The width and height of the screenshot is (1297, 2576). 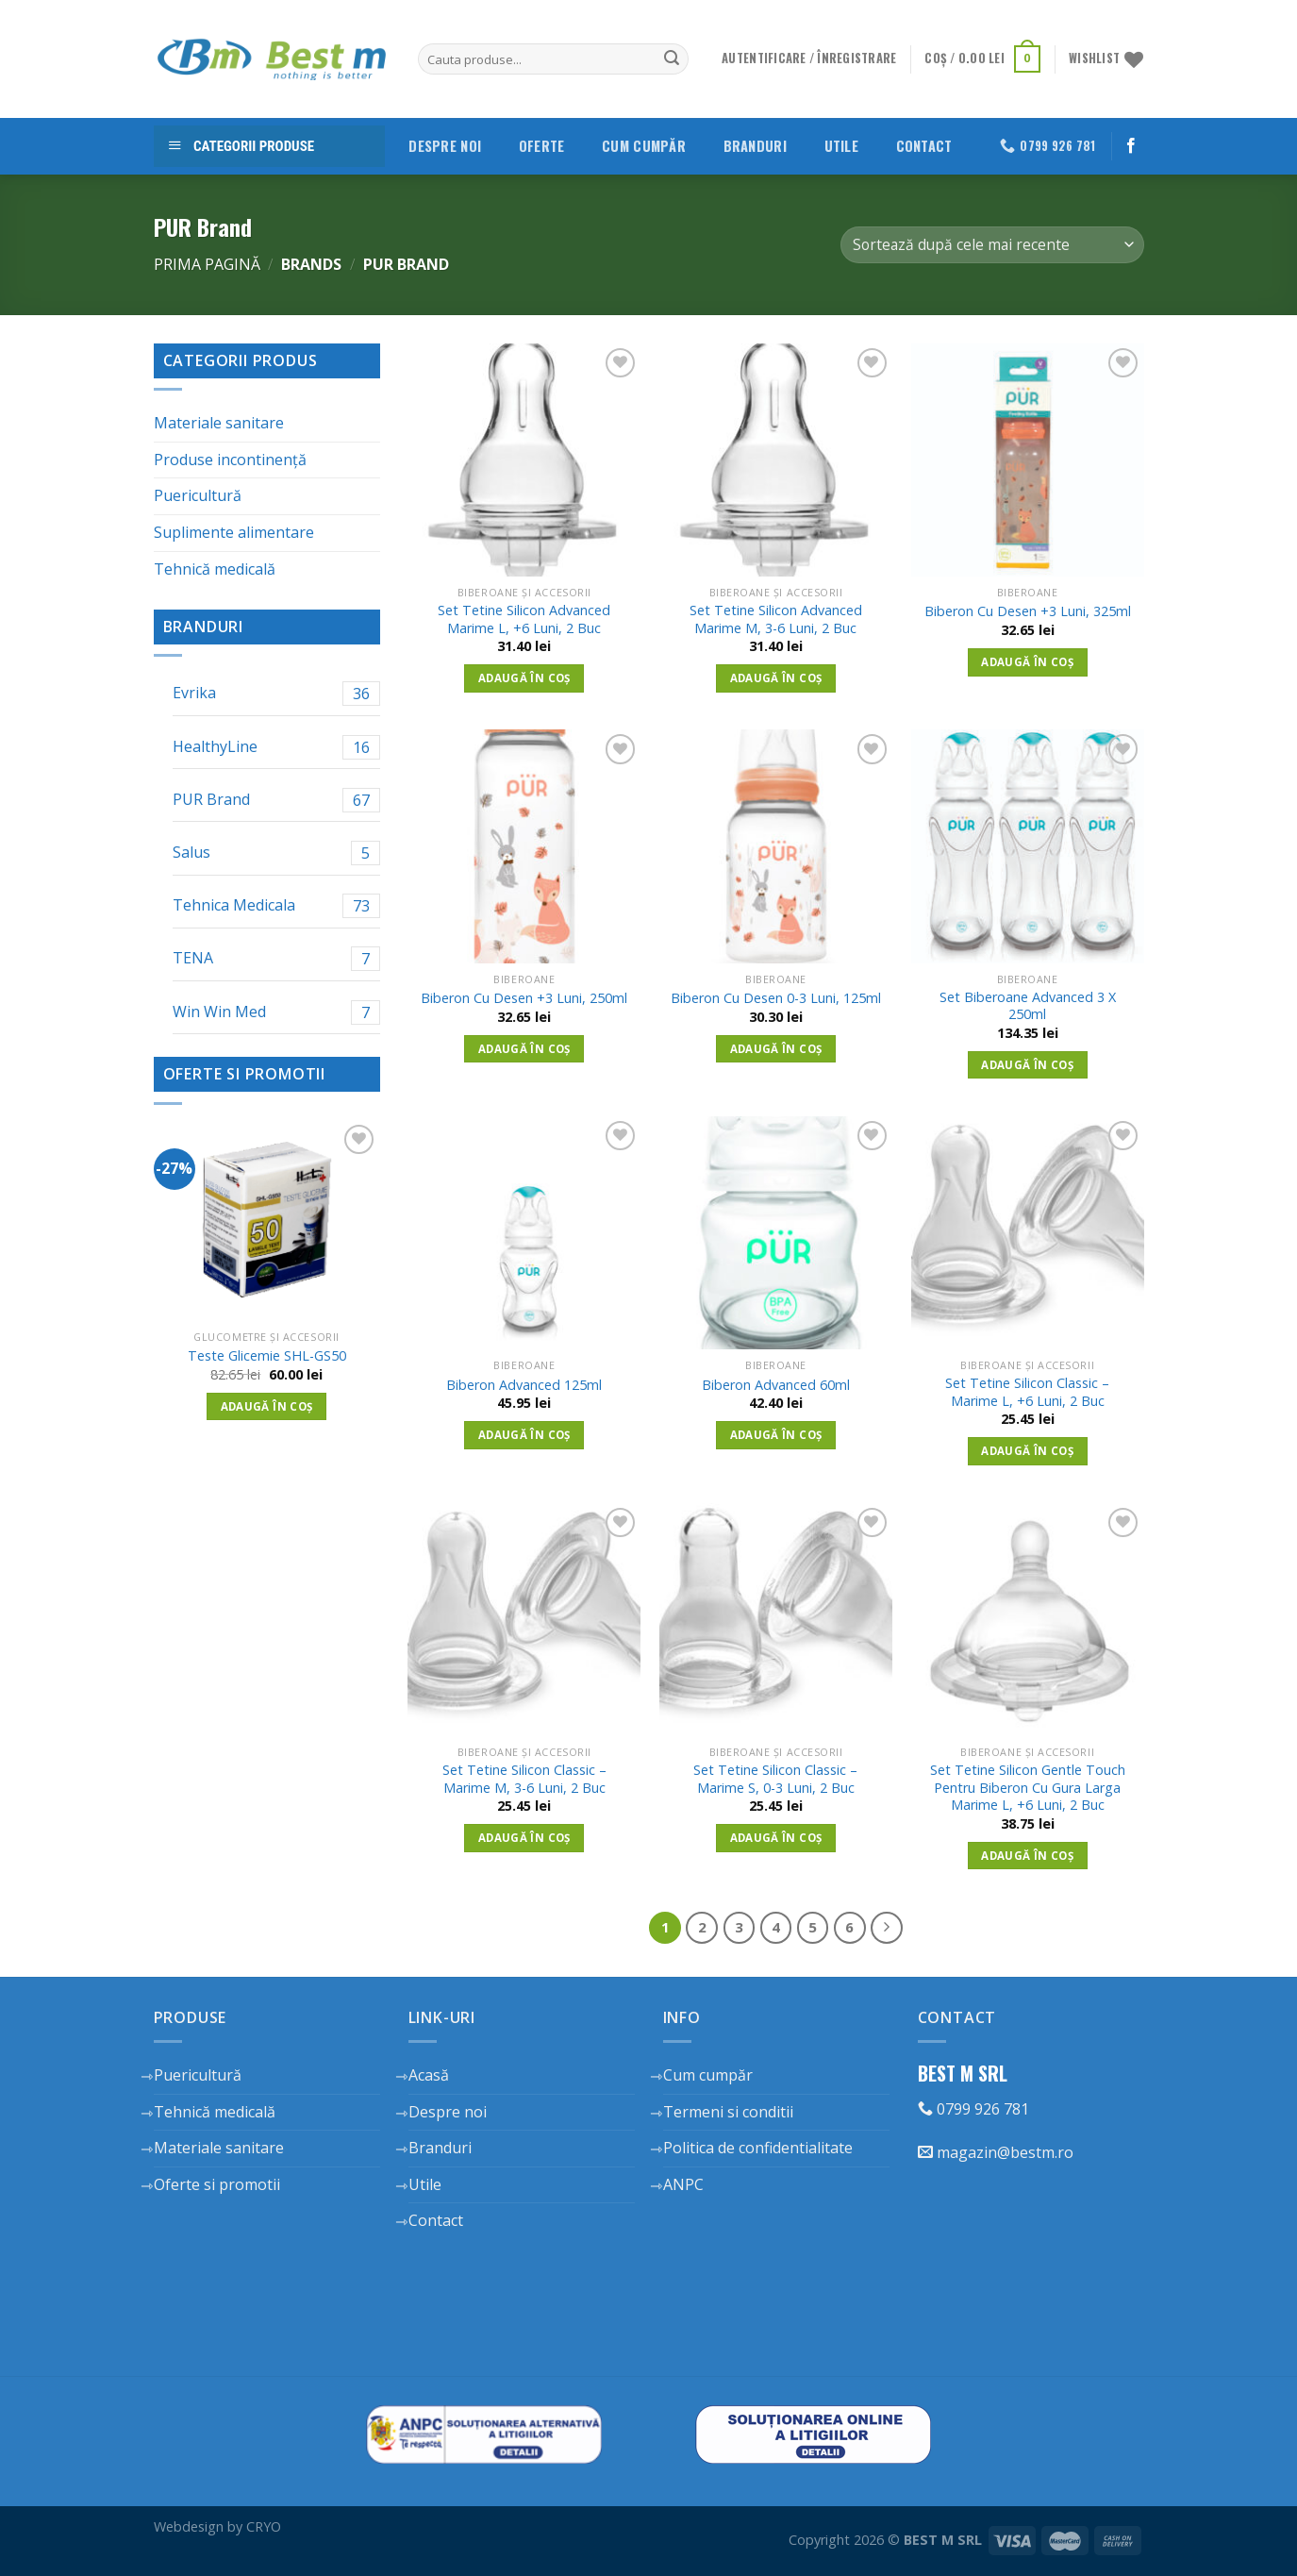 I want to click on Tehnica Medicala, so click(x=276, y=906).